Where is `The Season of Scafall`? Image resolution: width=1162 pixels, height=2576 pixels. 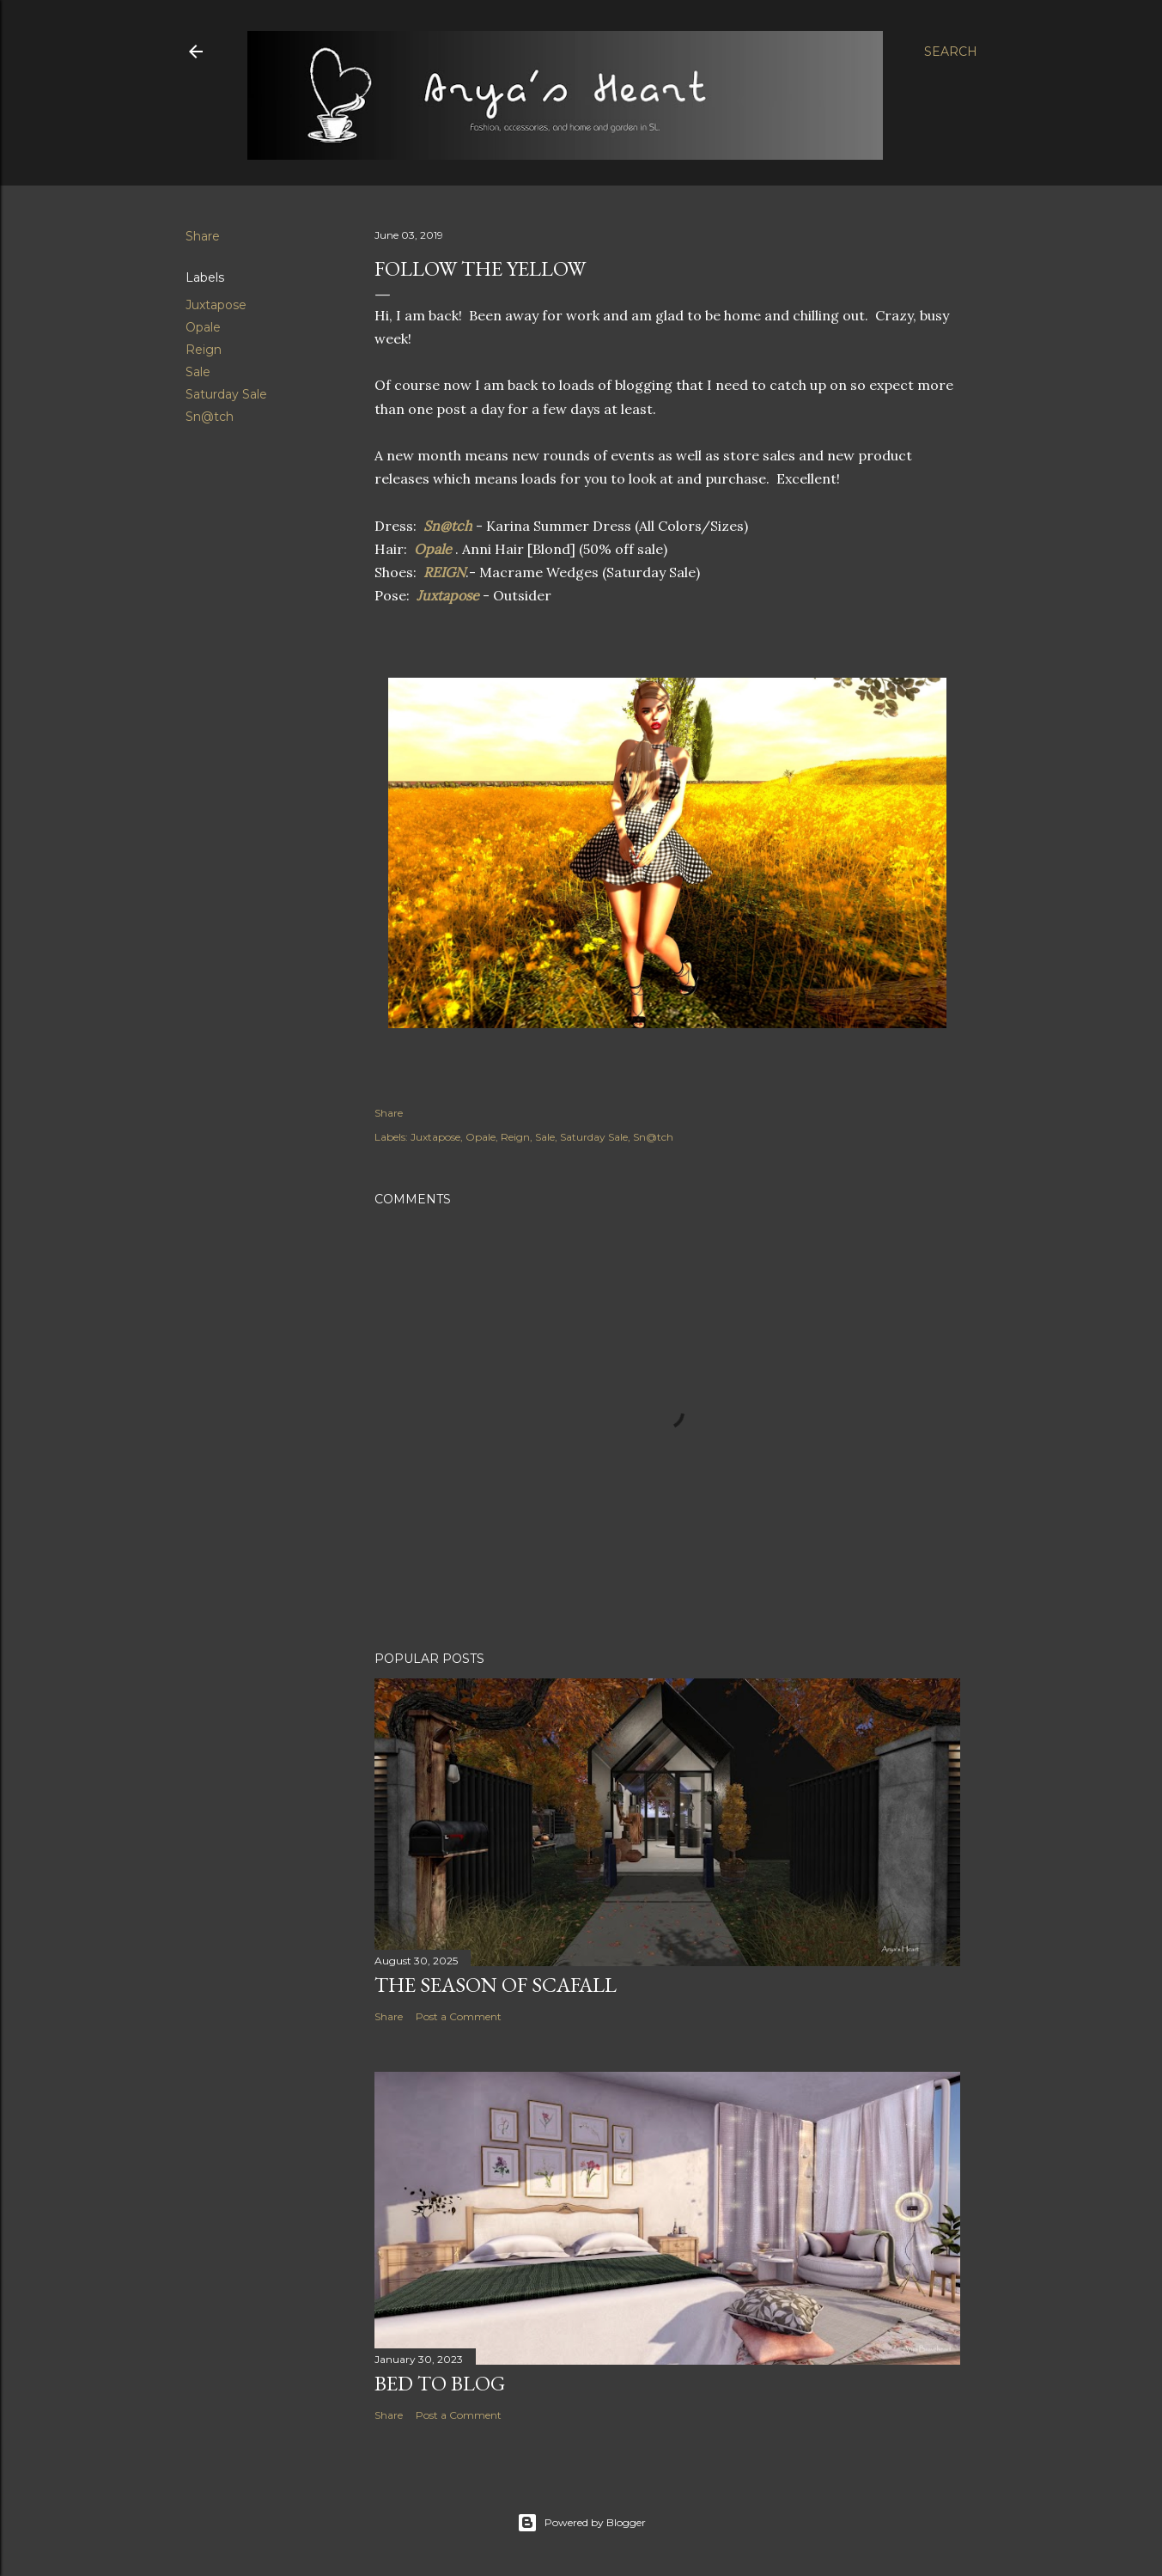
The Season of Scafall is located at coordinates (495, 1984).